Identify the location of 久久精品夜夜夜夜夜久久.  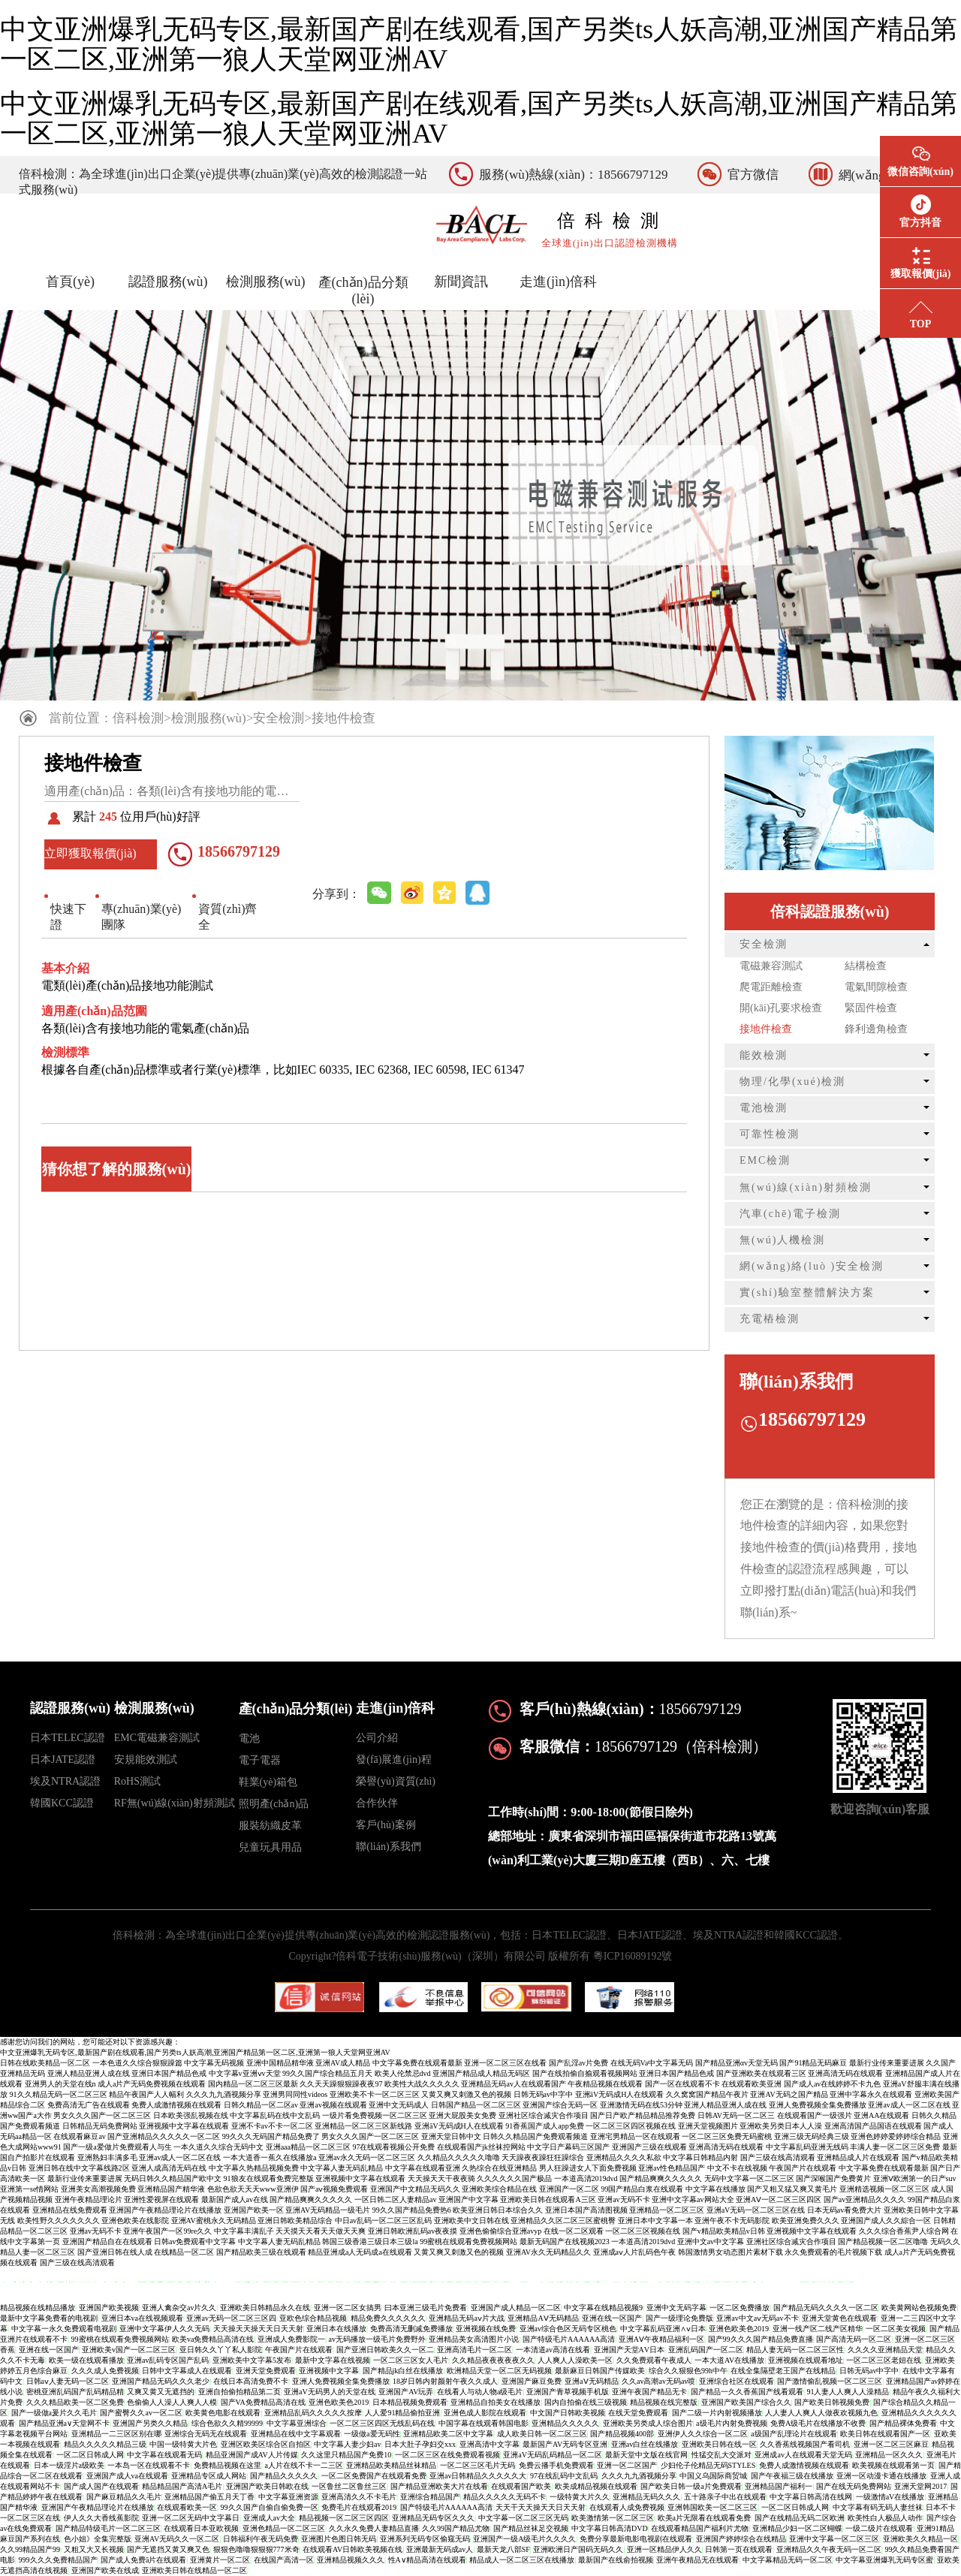
(493, 2360).